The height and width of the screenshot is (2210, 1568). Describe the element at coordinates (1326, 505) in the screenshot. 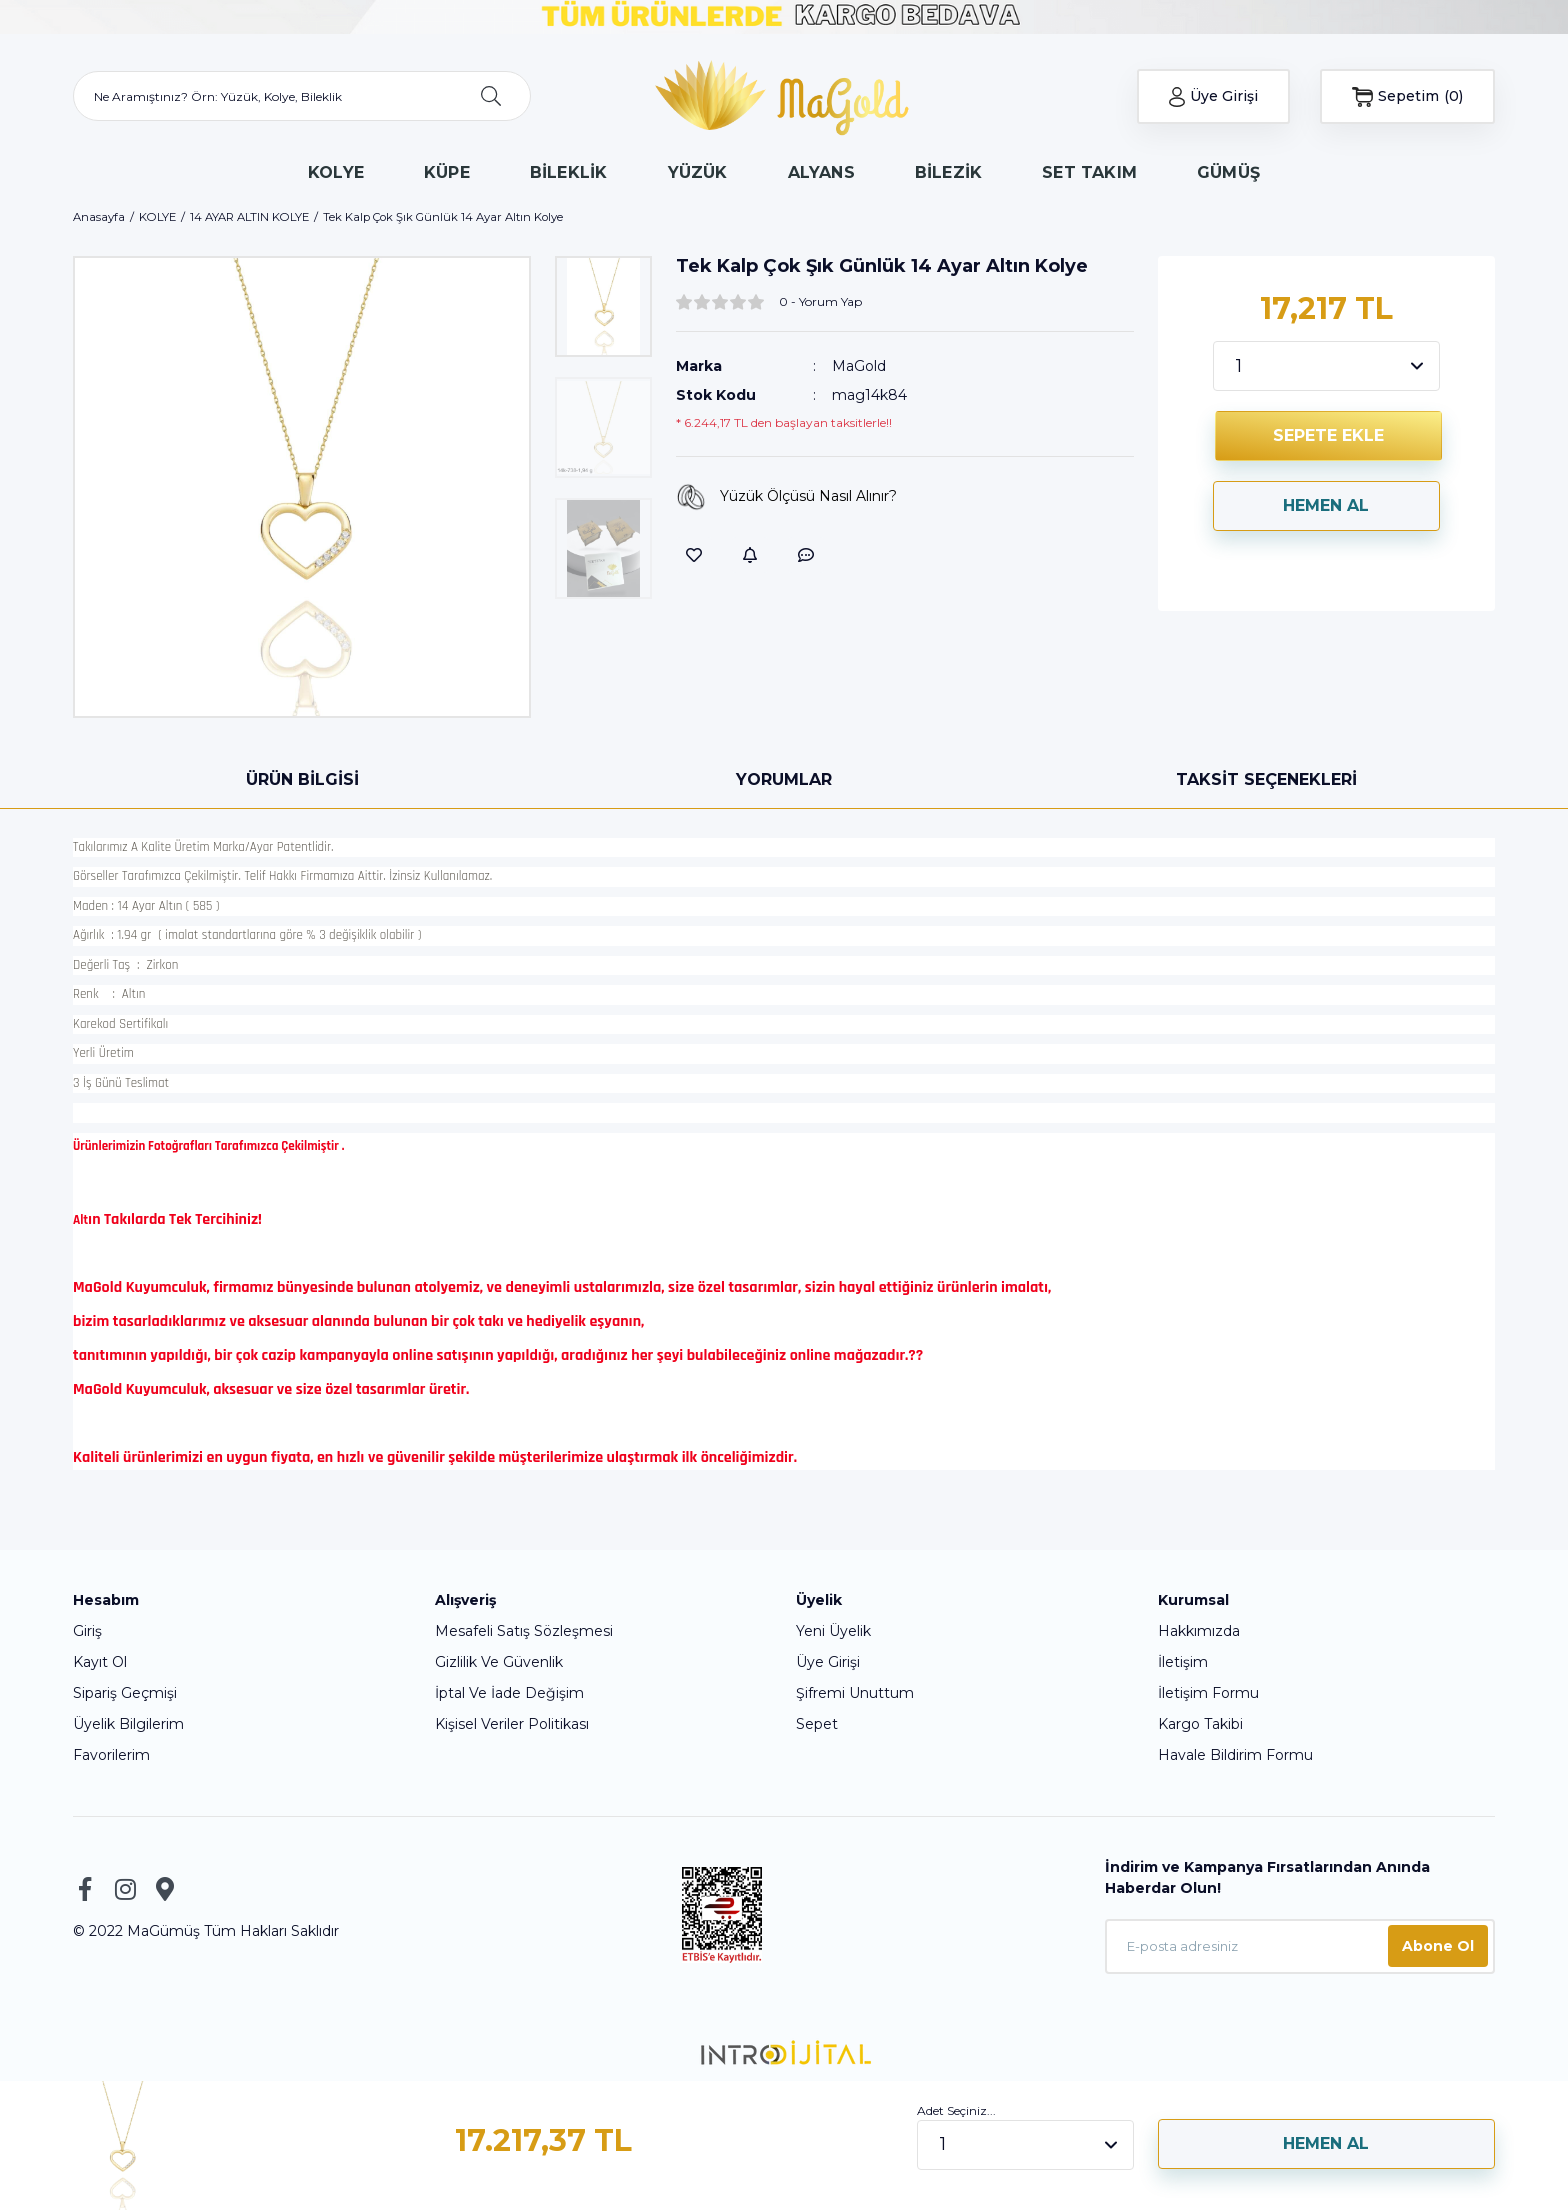

I see `HEMEN AL` at that location.